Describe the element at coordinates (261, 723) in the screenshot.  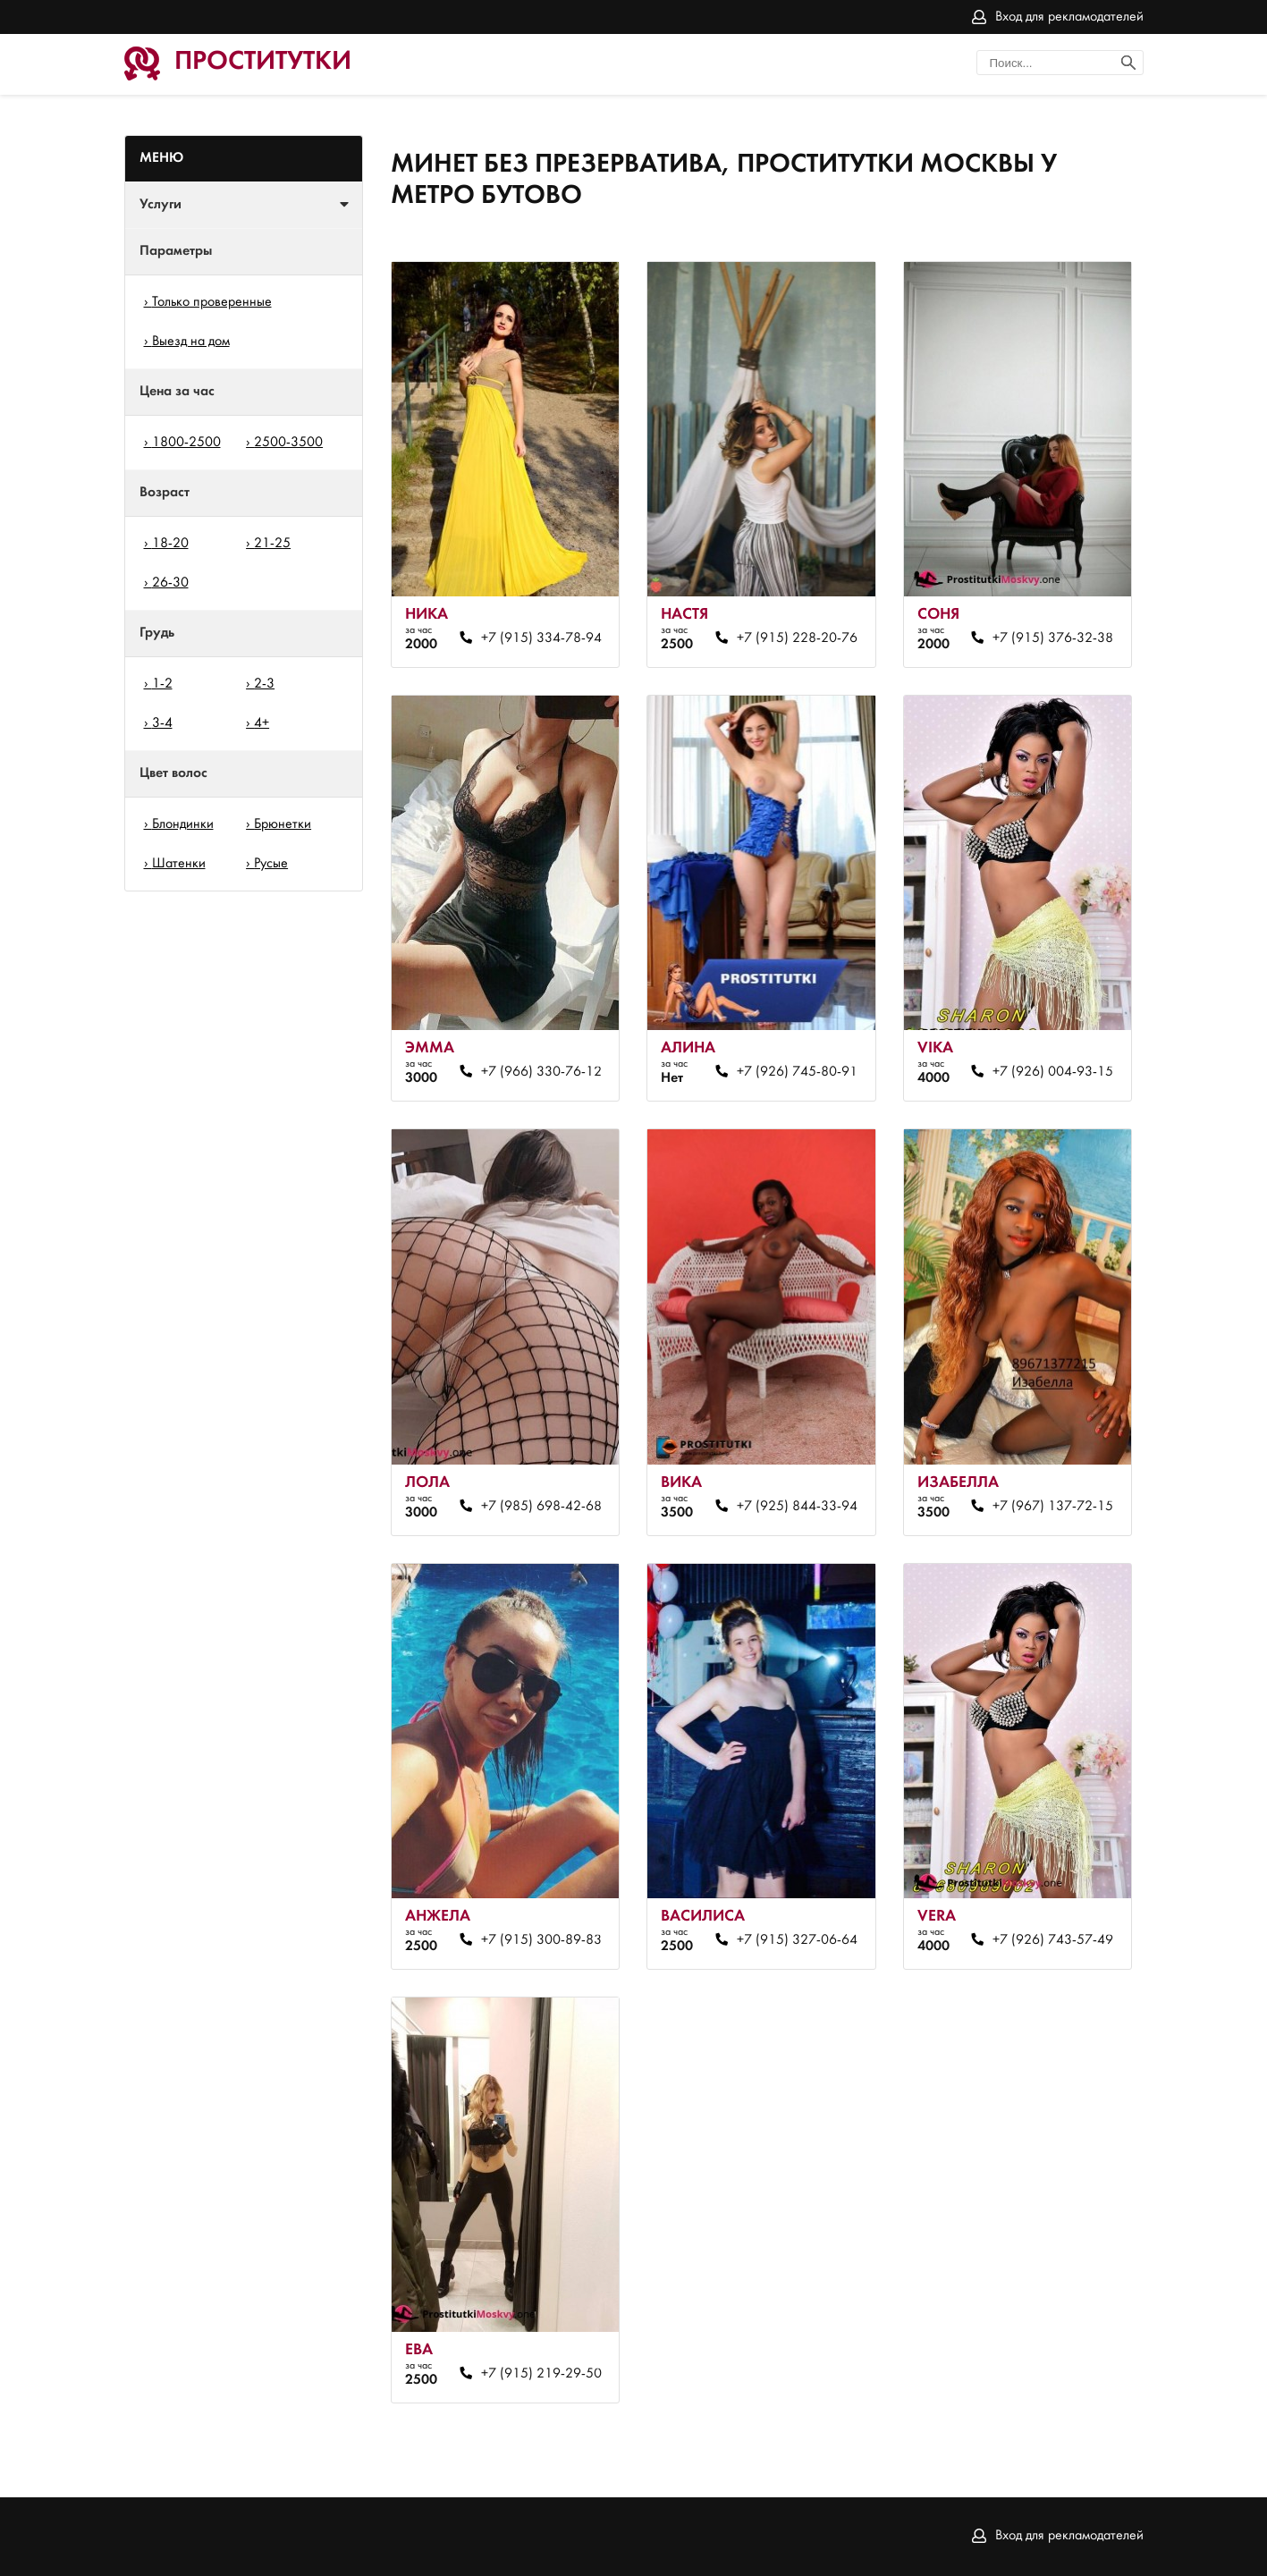
I see `4+` at that location.